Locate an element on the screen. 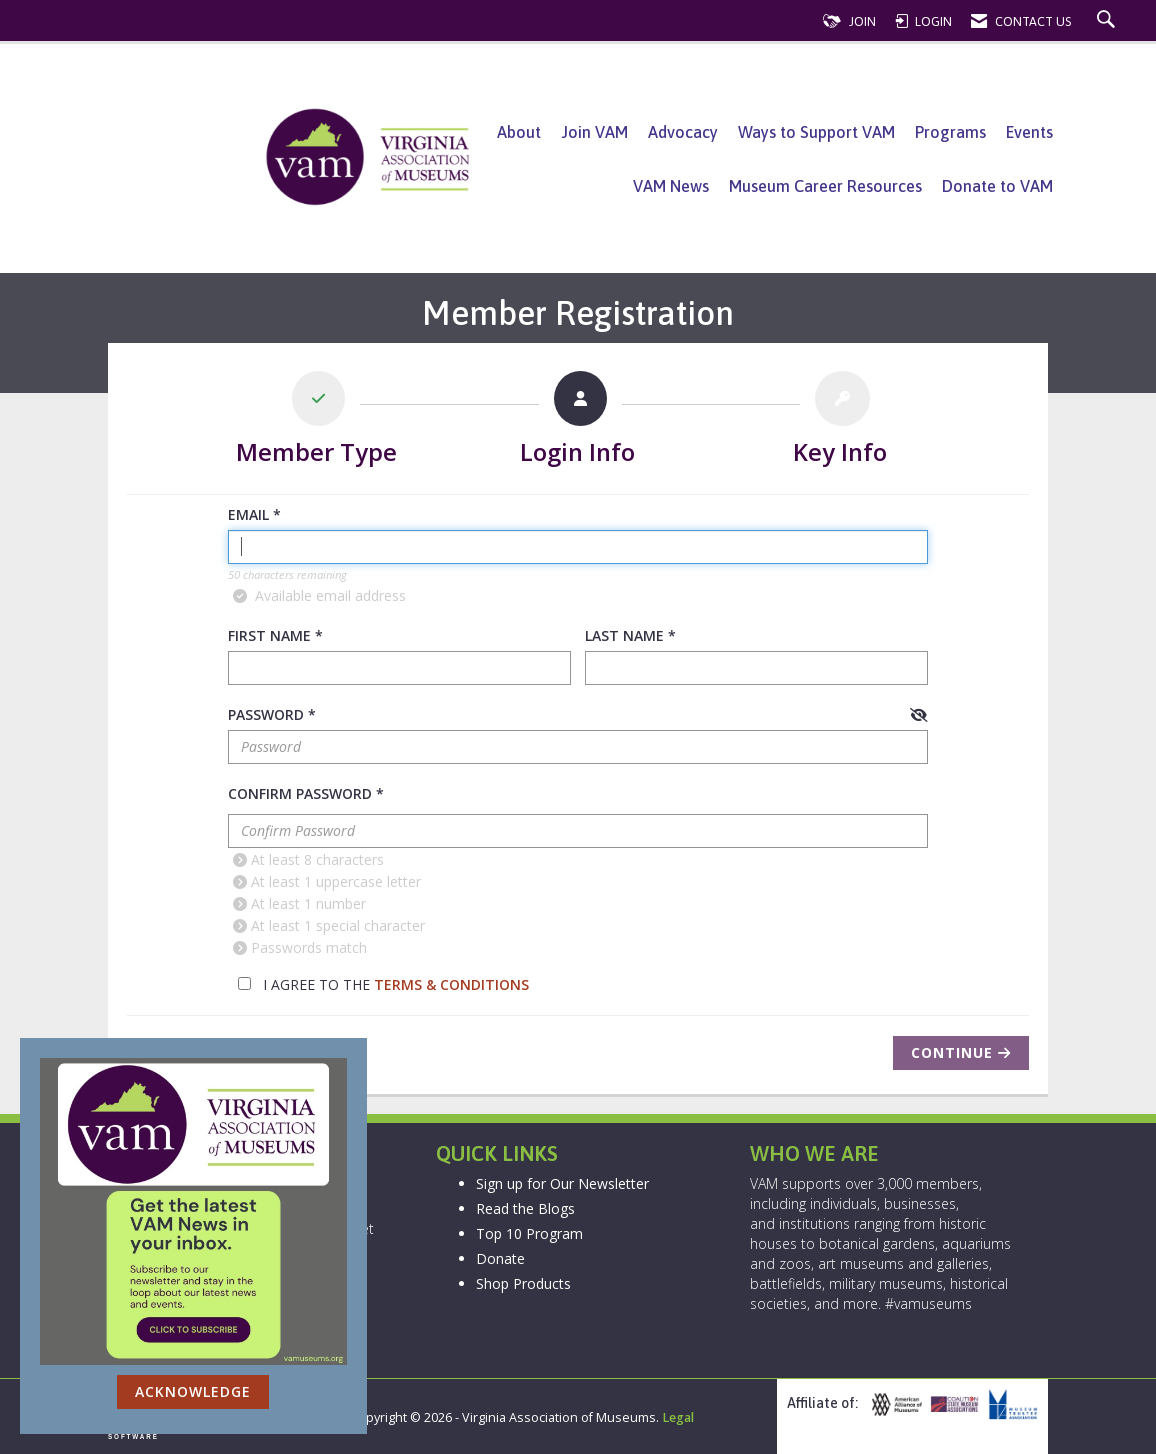  Terms & Conditions is located at coordinates (451, 984).